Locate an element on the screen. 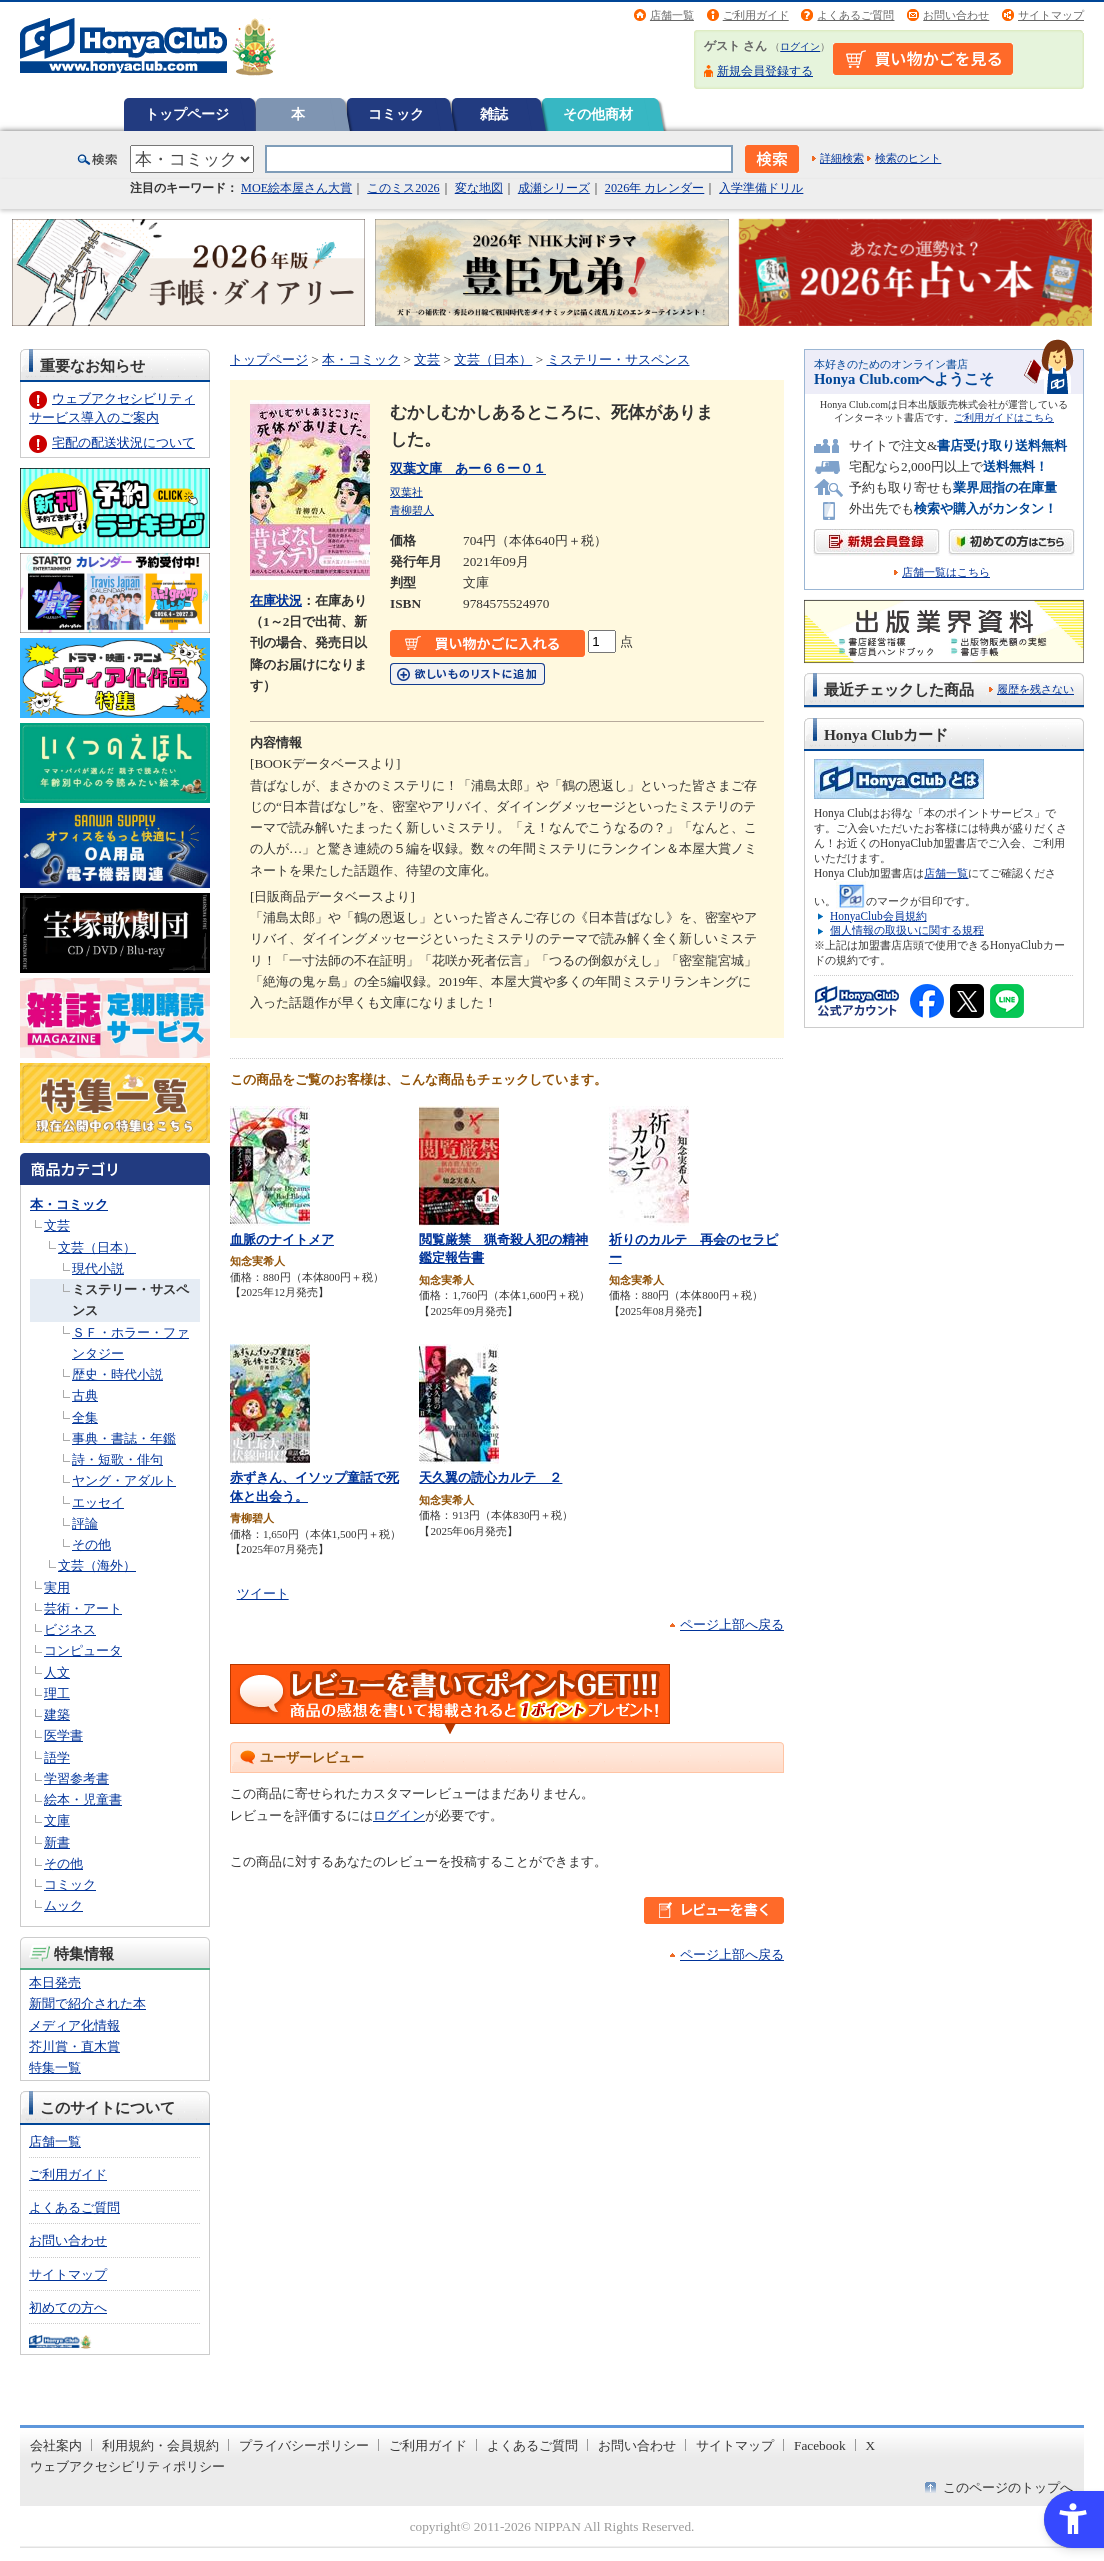 This screenshot has height=2561, width=1104. 現代小説 is located at coordinates (98, 1268).